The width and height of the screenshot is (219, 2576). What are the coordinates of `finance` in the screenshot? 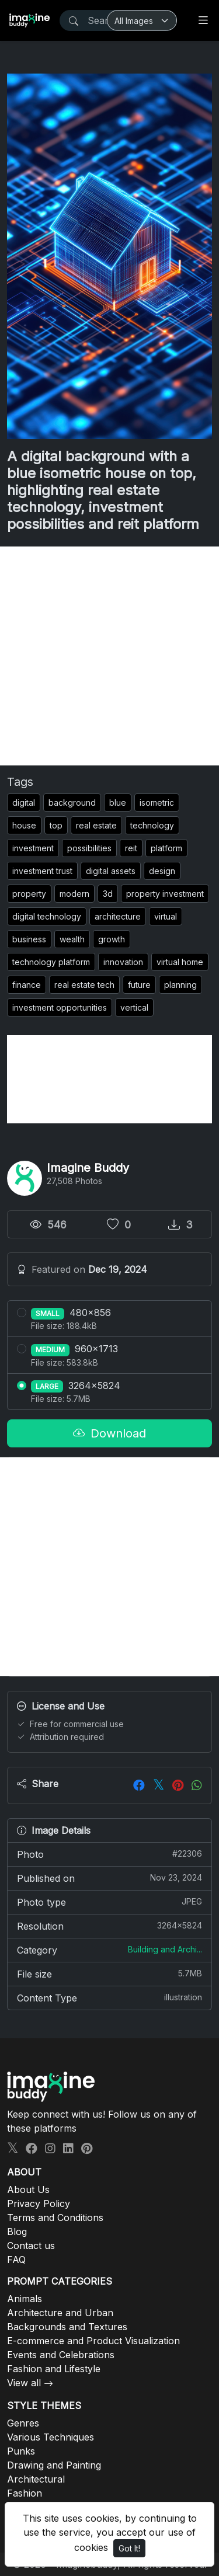 It's located at (26, 985).